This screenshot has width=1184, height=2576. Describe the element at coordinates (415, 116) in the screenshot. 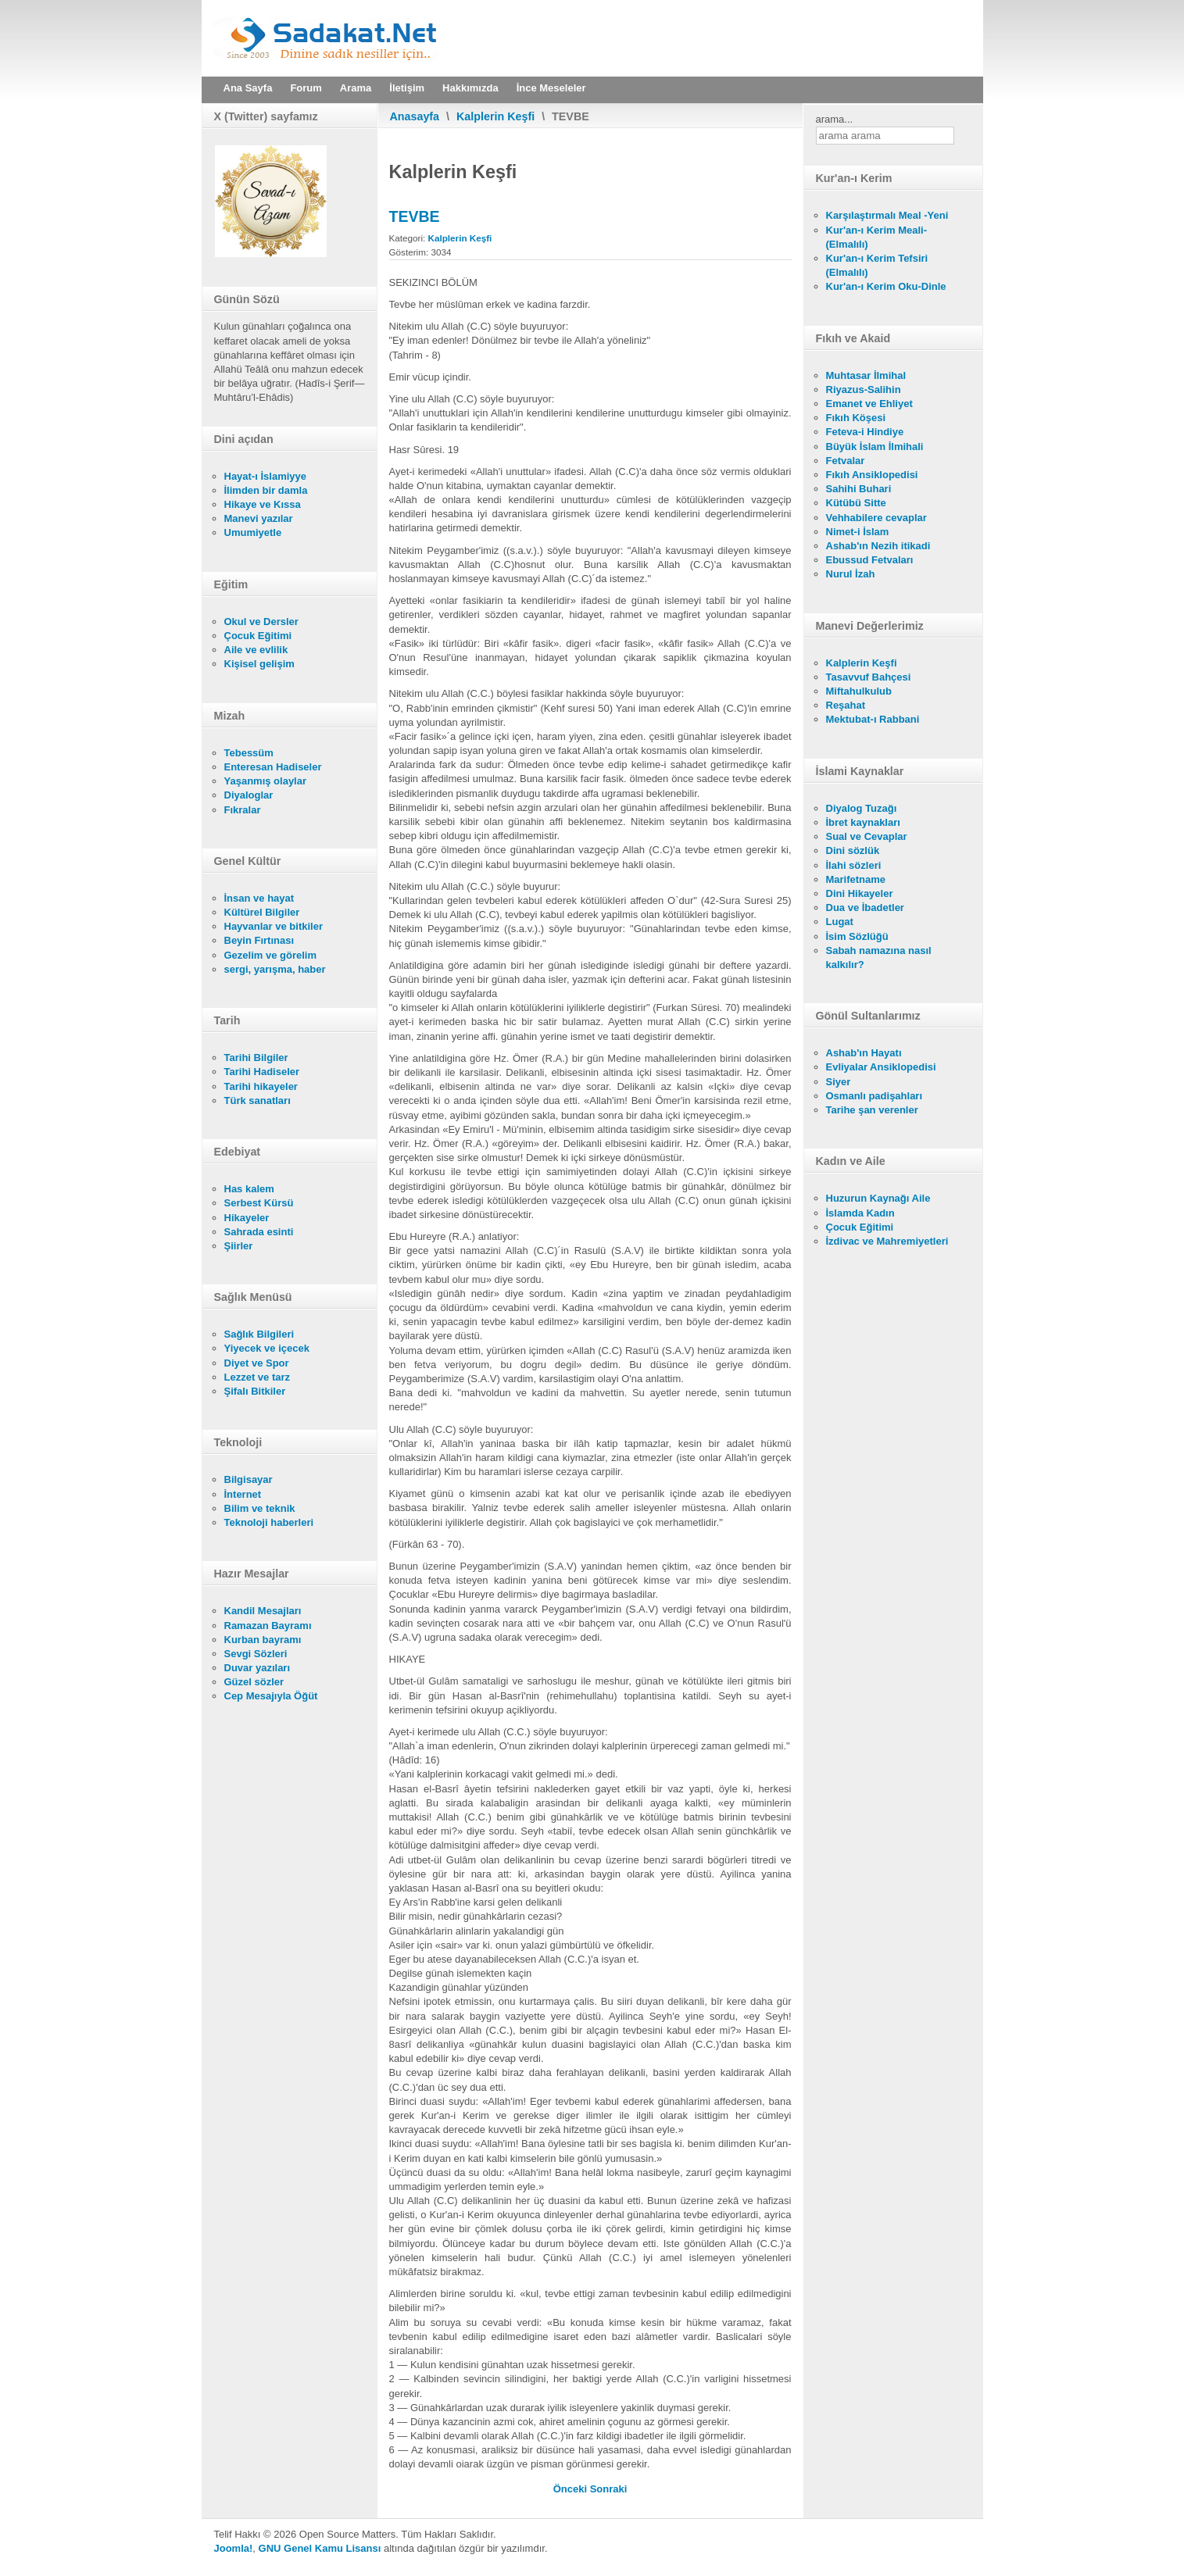

I see `Anasayfa` at that location.